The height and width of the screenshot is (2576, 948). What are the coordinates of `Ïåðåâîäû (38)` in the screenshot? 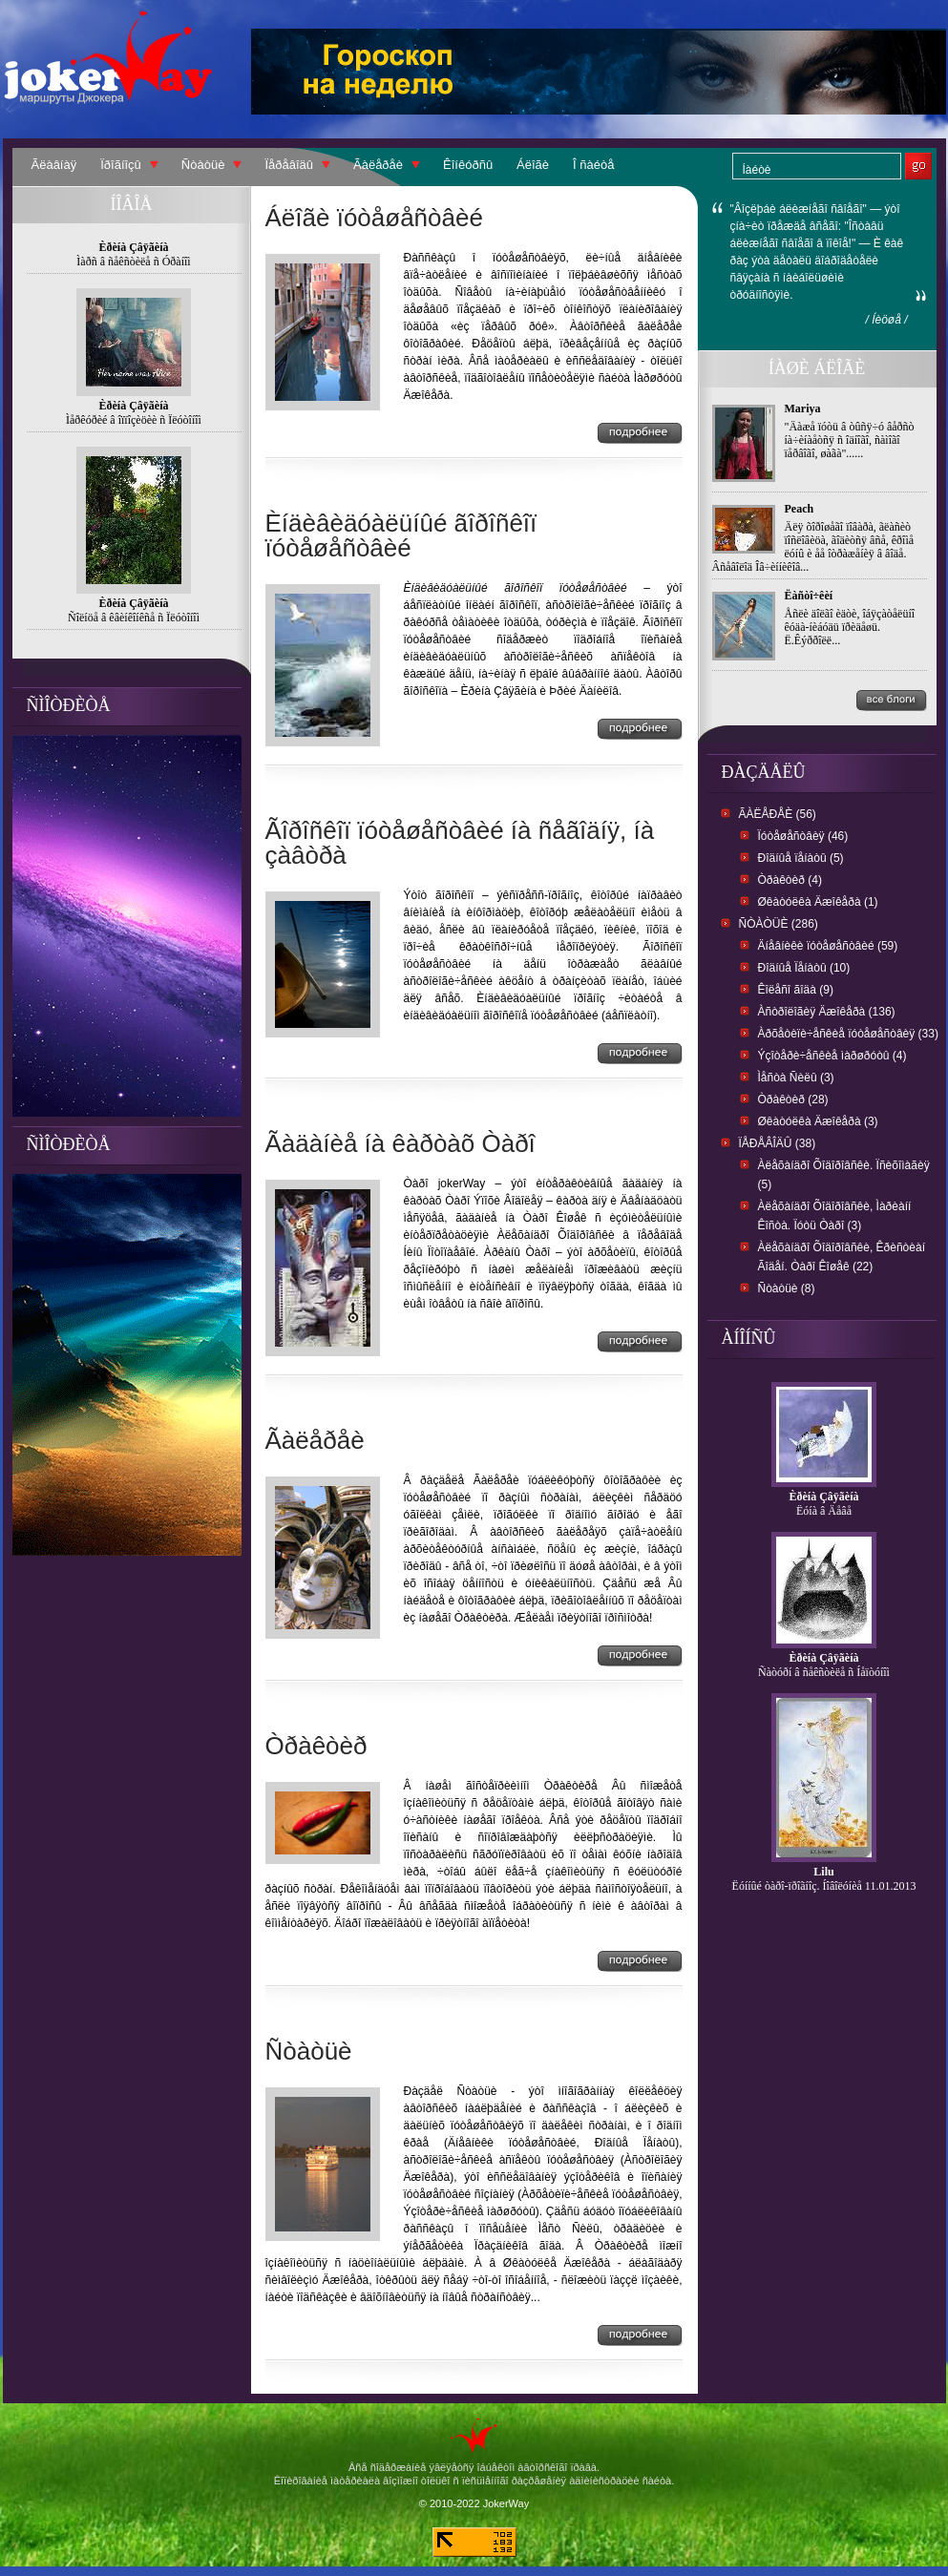 It's located at (777, 1143).